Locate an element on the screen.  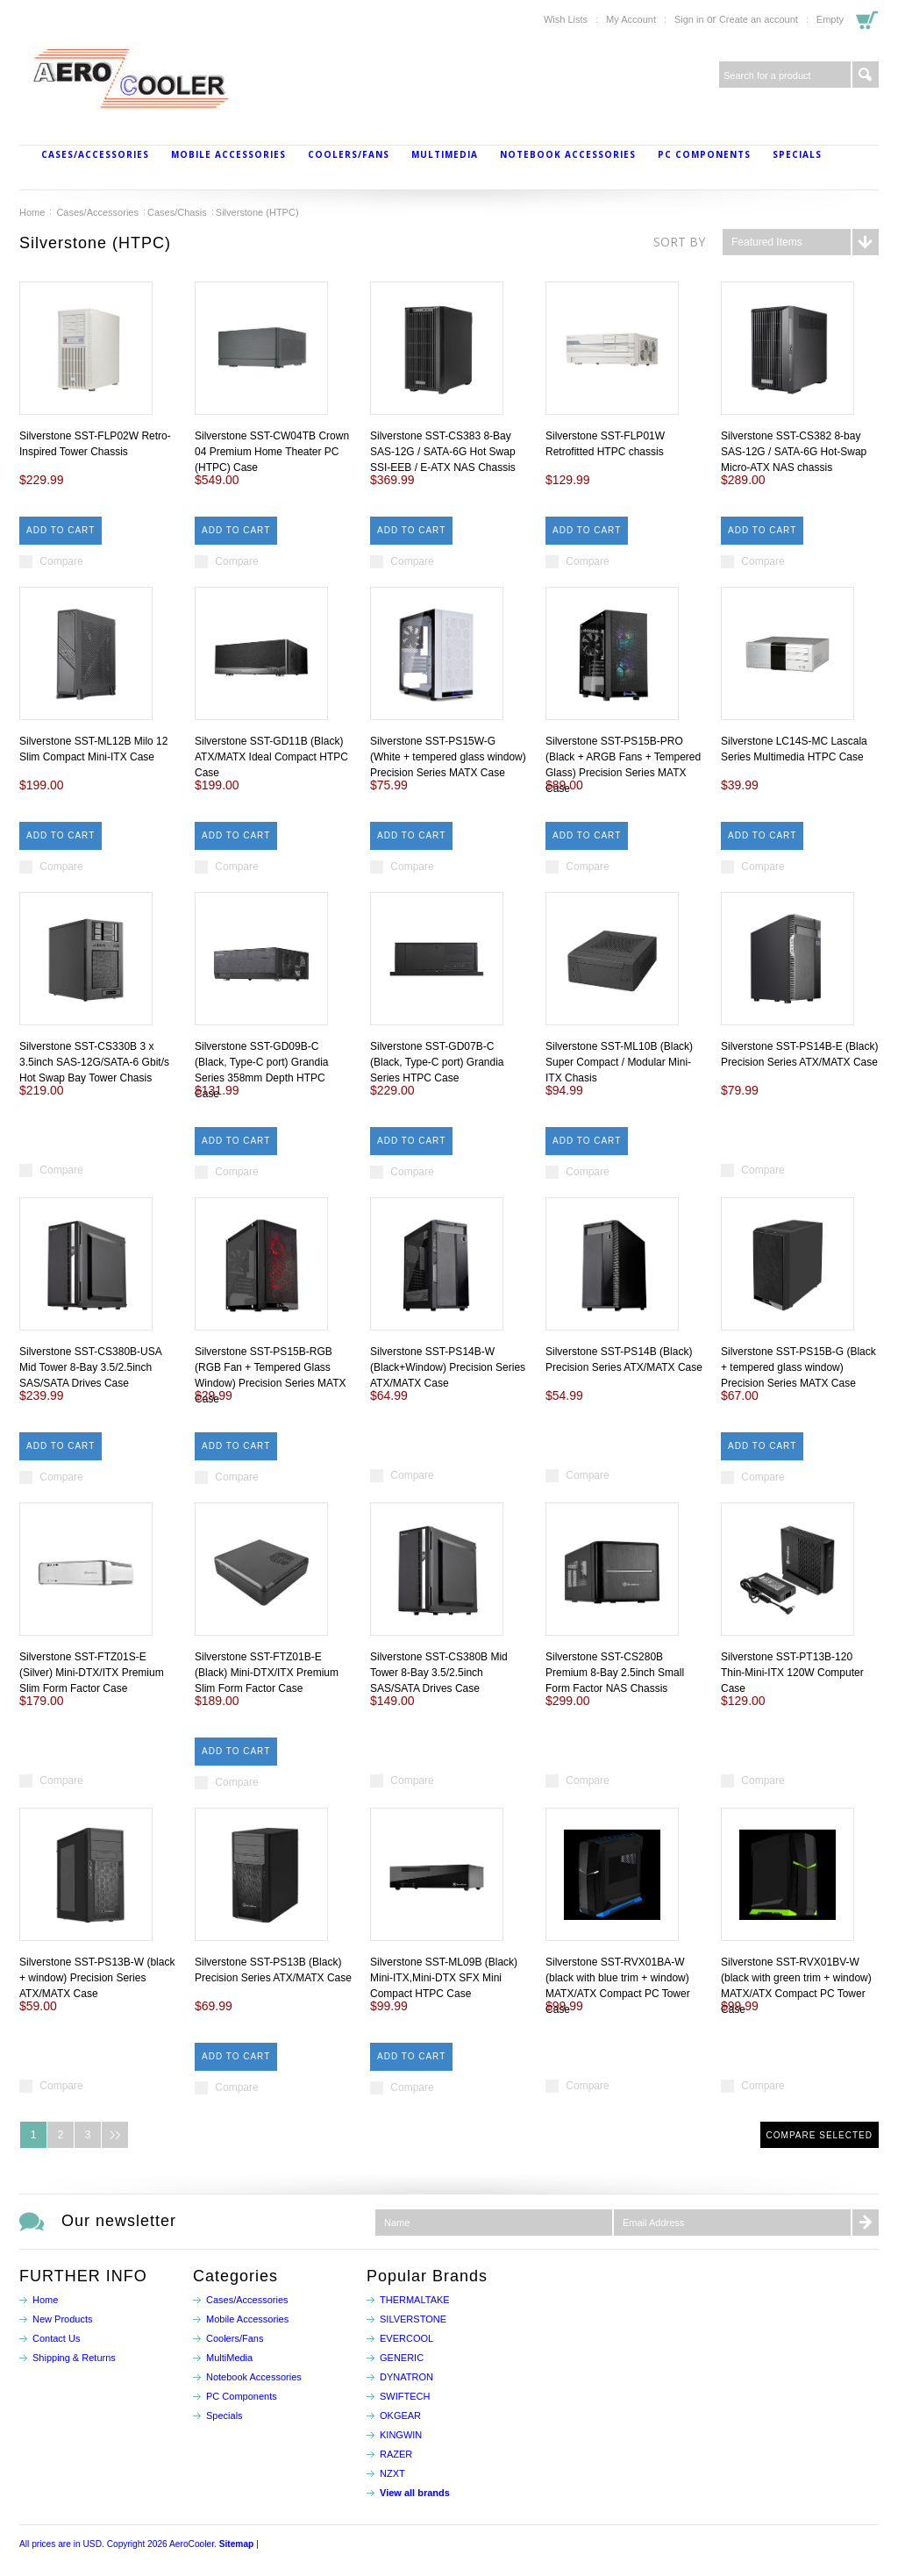
Silverstone SST-GD07B-C (Black, Type-C port) Grandia Series HTPC Case is located at coordinates (437, 1062).